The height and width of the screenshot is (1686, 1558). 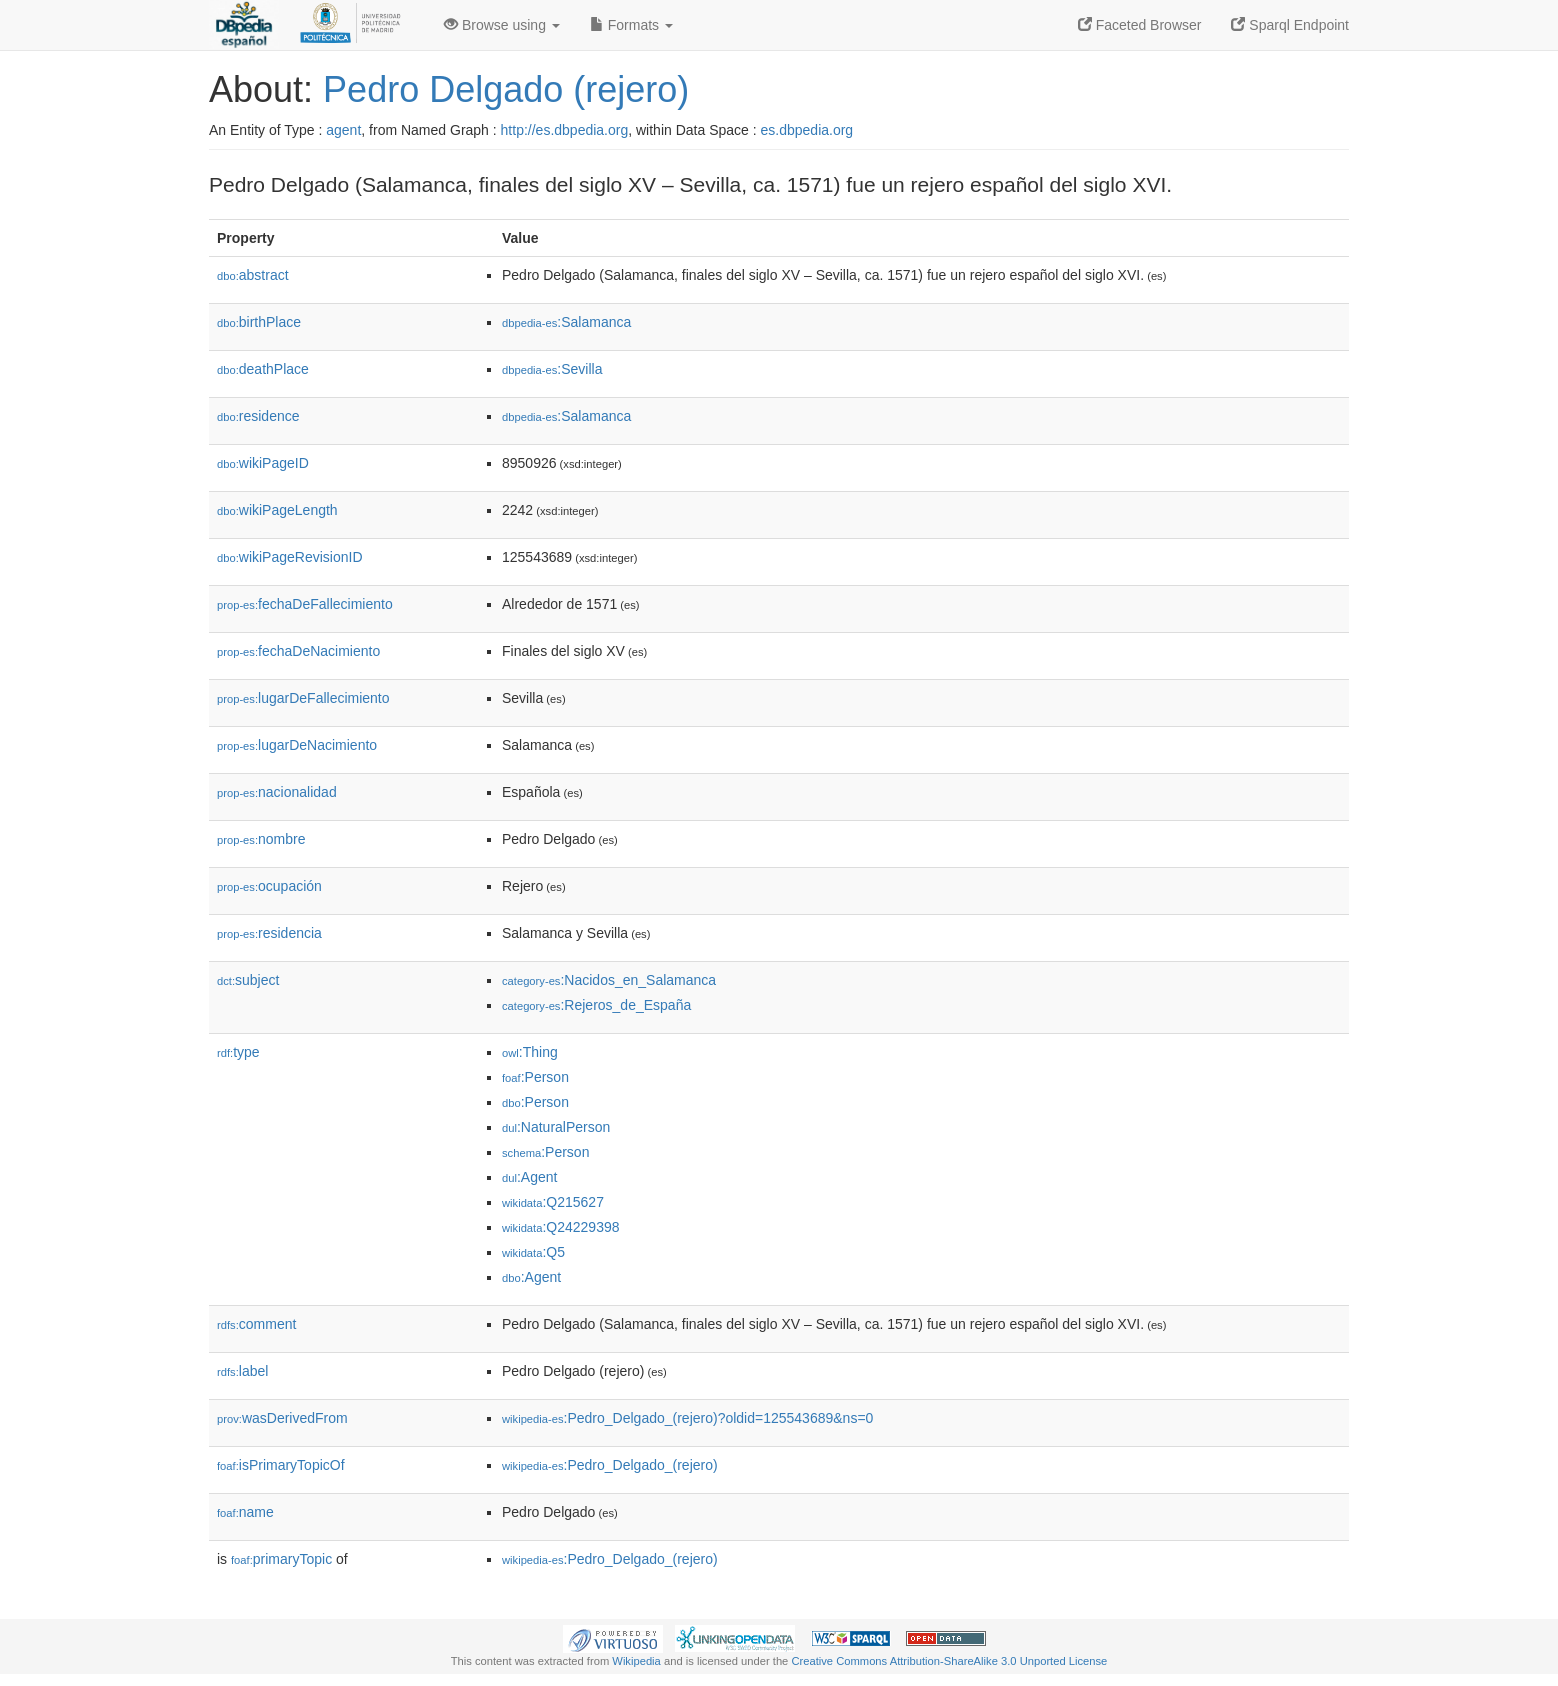 I want to click on birthPlace, so click(x=259, y=322).